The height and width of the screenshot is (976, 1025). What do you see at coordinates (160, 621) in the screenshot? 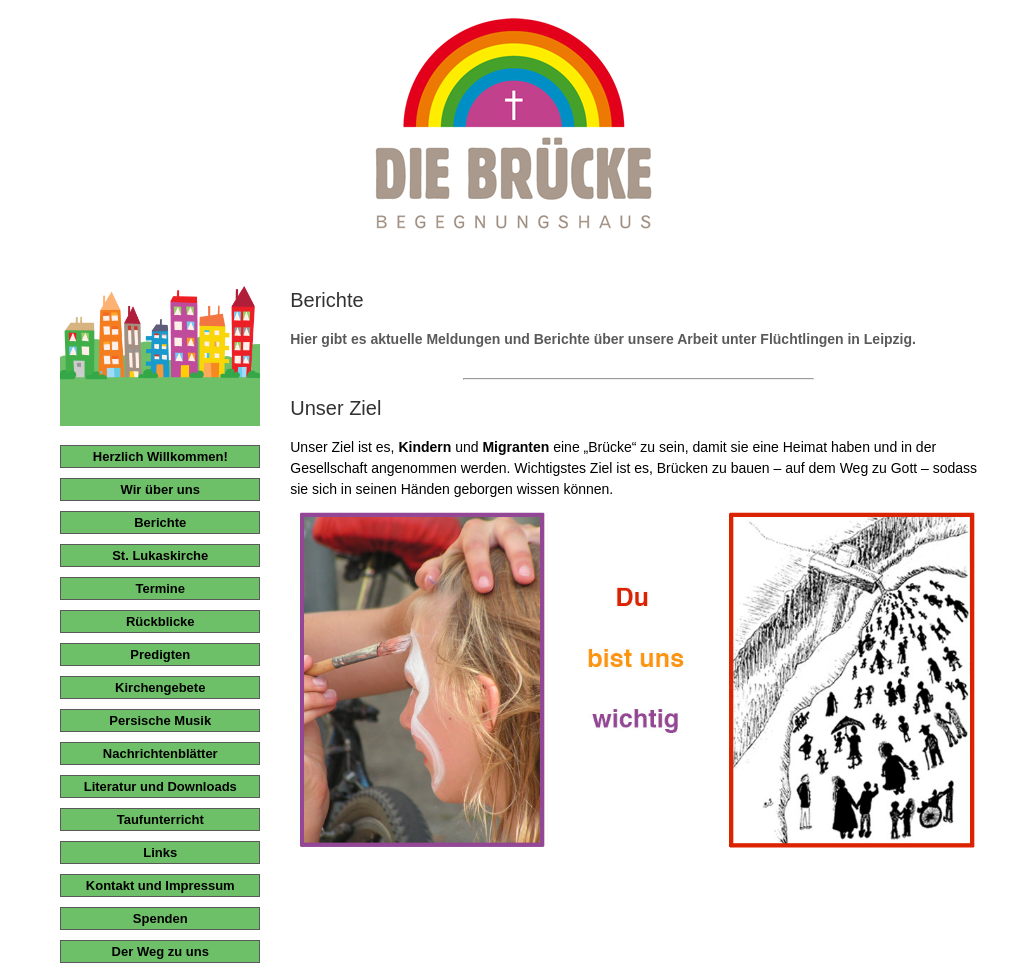
I see `Rückblicke` at bounding box center [160, 621].